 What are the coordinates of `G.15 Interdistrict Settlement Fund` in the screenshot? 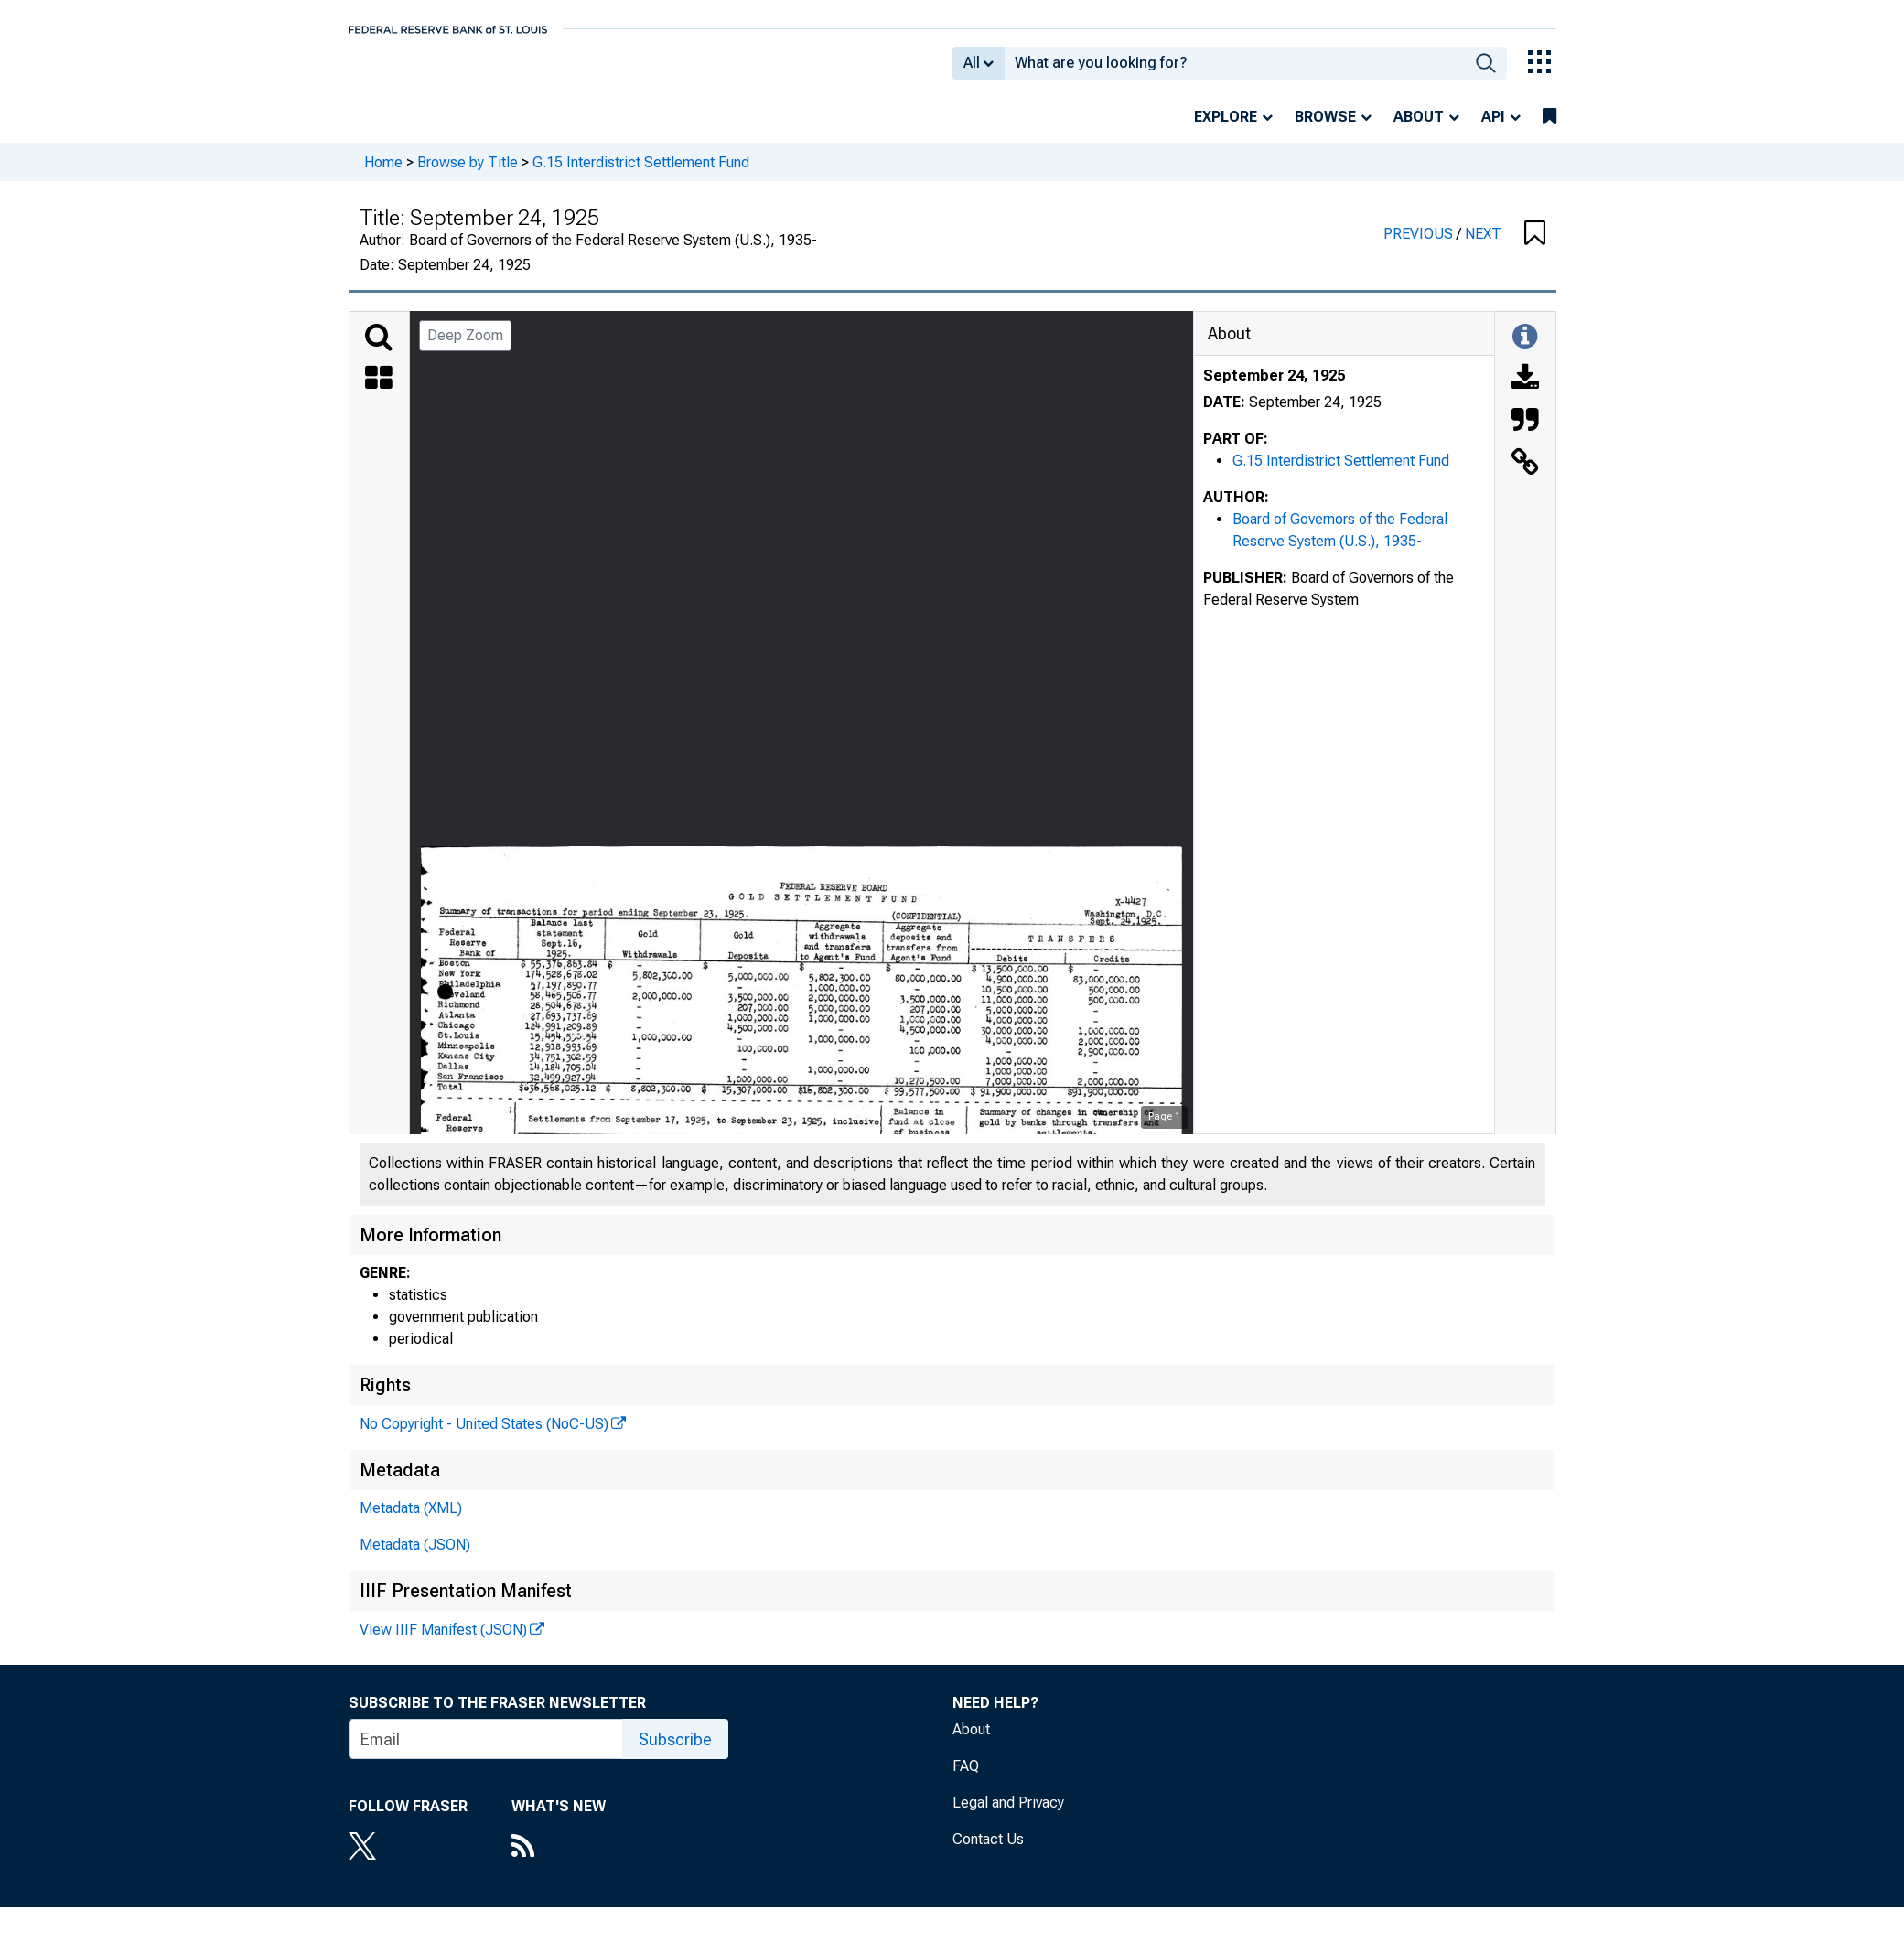 It's located at (640, 174).